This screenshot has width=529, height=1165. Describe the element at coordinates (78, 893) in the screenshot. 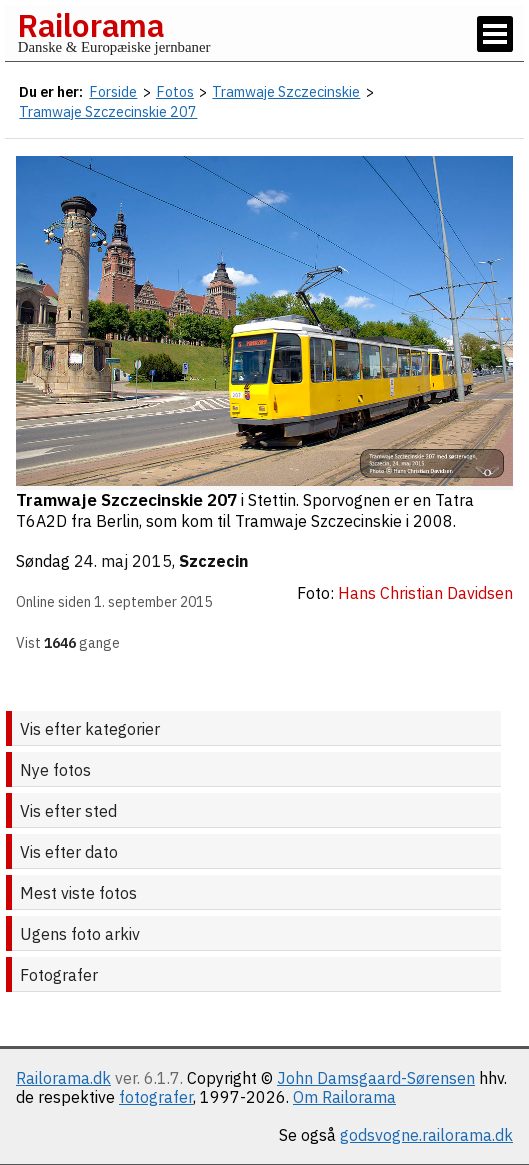

I see `Mest viste fotos` at that location.